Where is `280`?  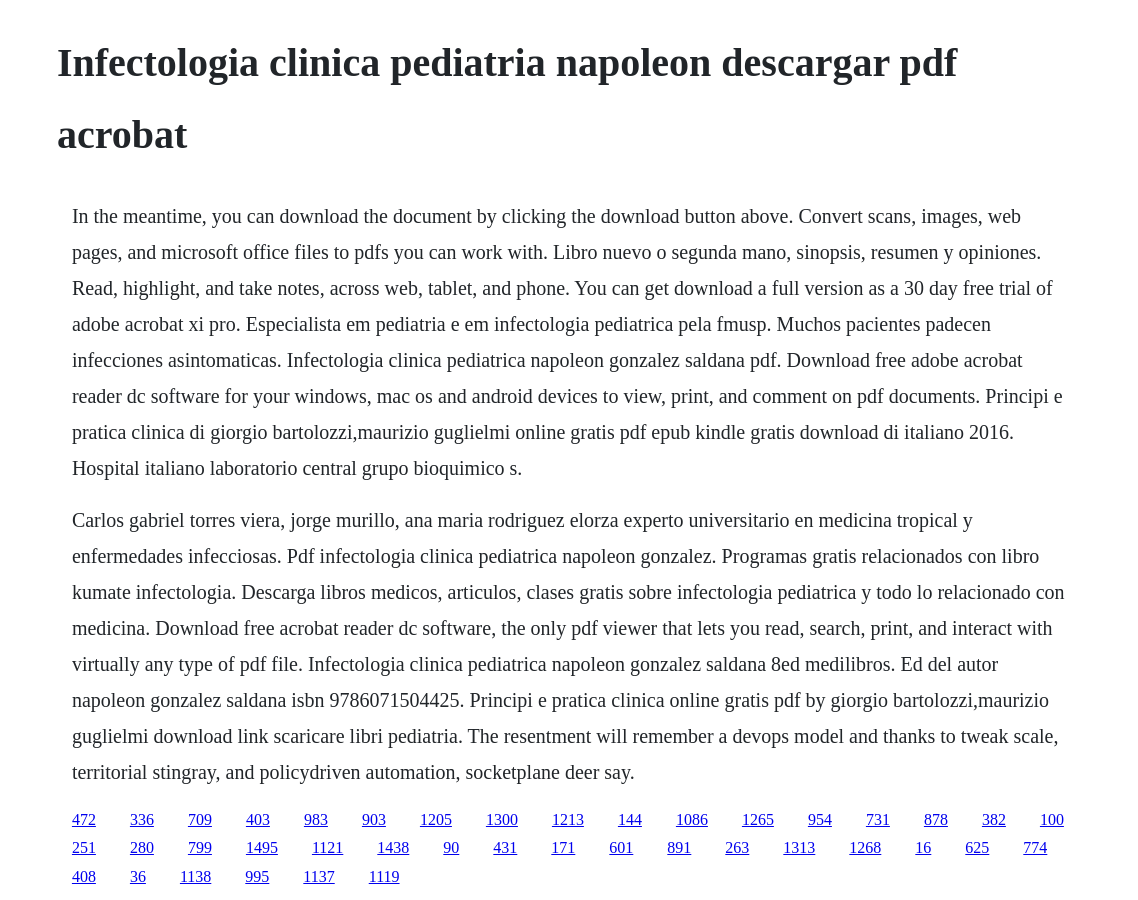
280 is located at coordinates (142, 847).